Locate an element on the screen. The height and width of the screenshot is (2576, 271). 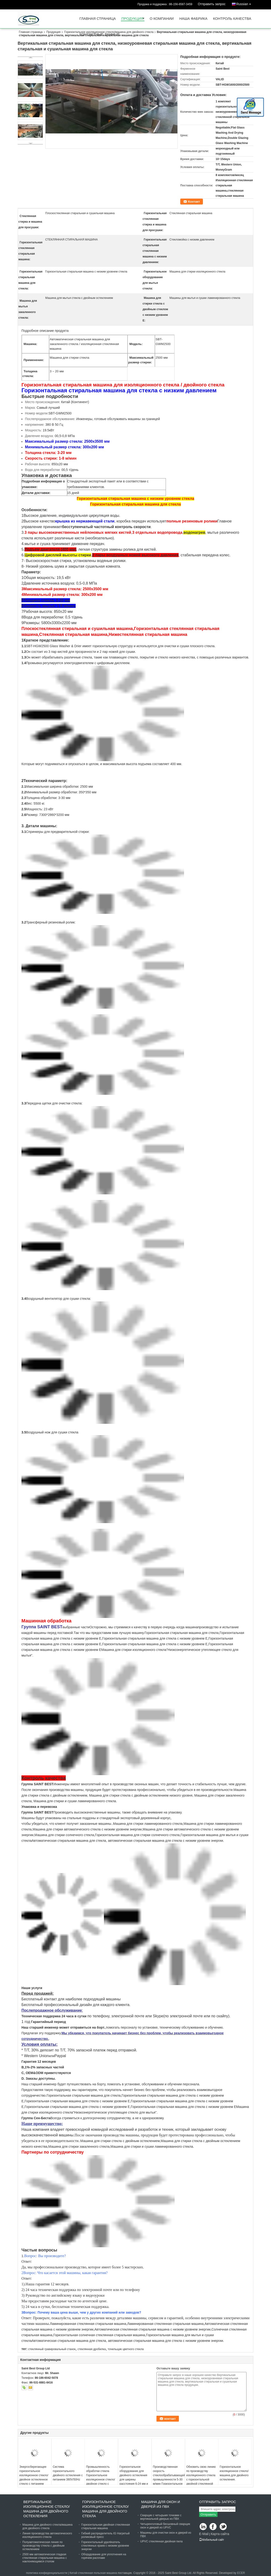
Оборудование для уплотнения на горячем расплаве is located at coordinates (103, 2556).